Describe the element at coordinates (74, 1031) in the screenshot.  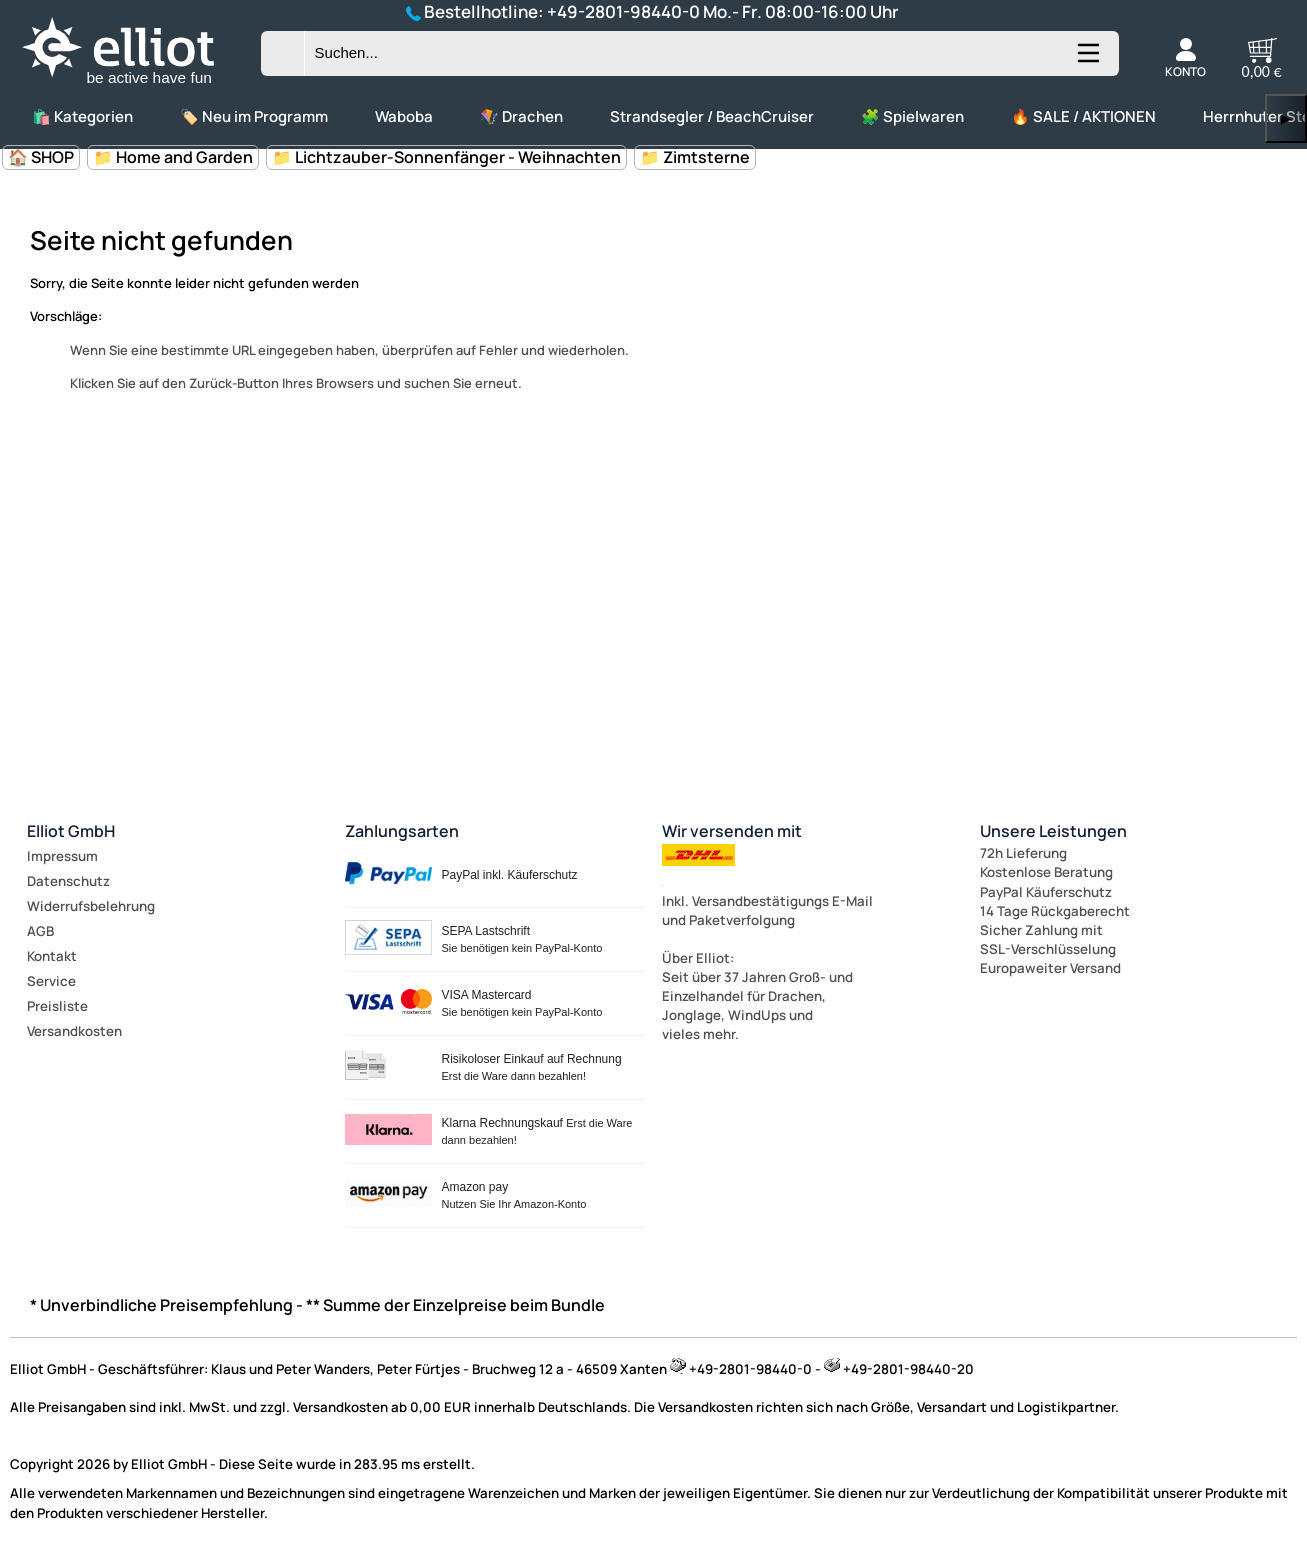
I see `Versandkosten` at that location.